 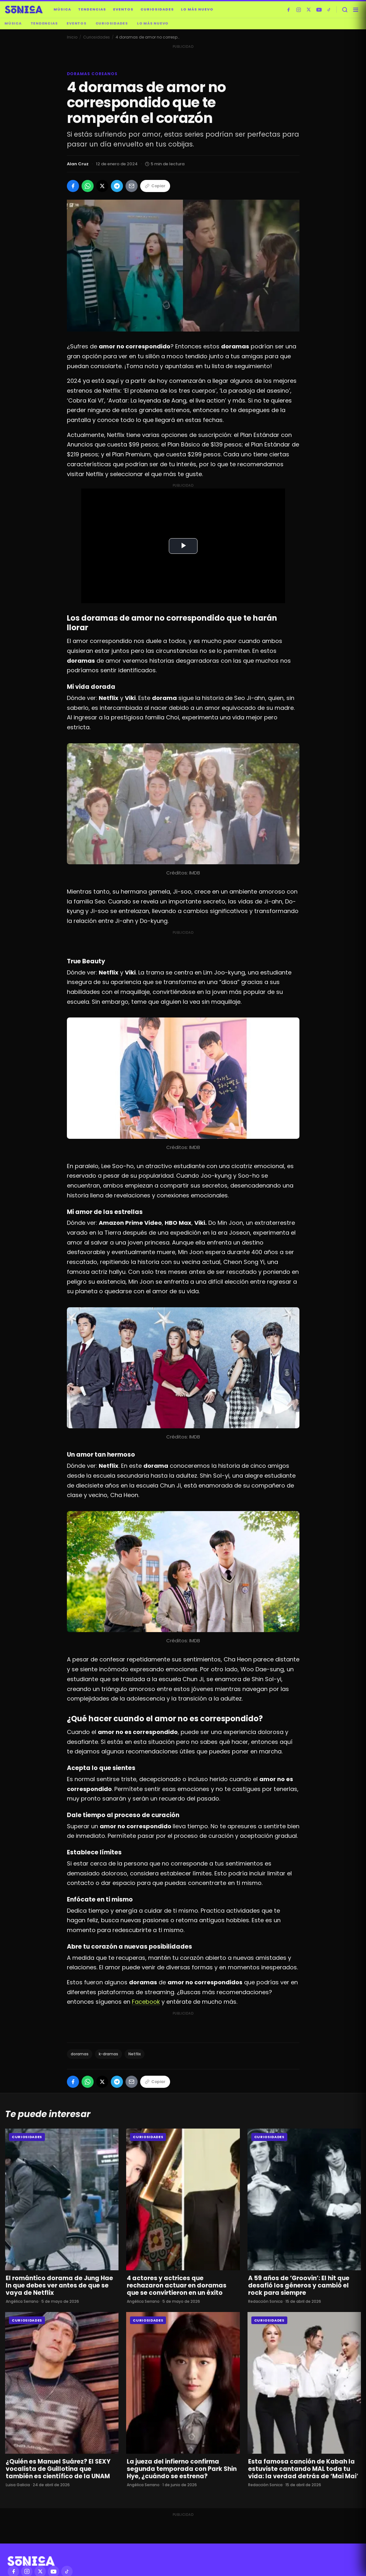 I want to click on [Compartir por Email], so click(x=132, y=186).